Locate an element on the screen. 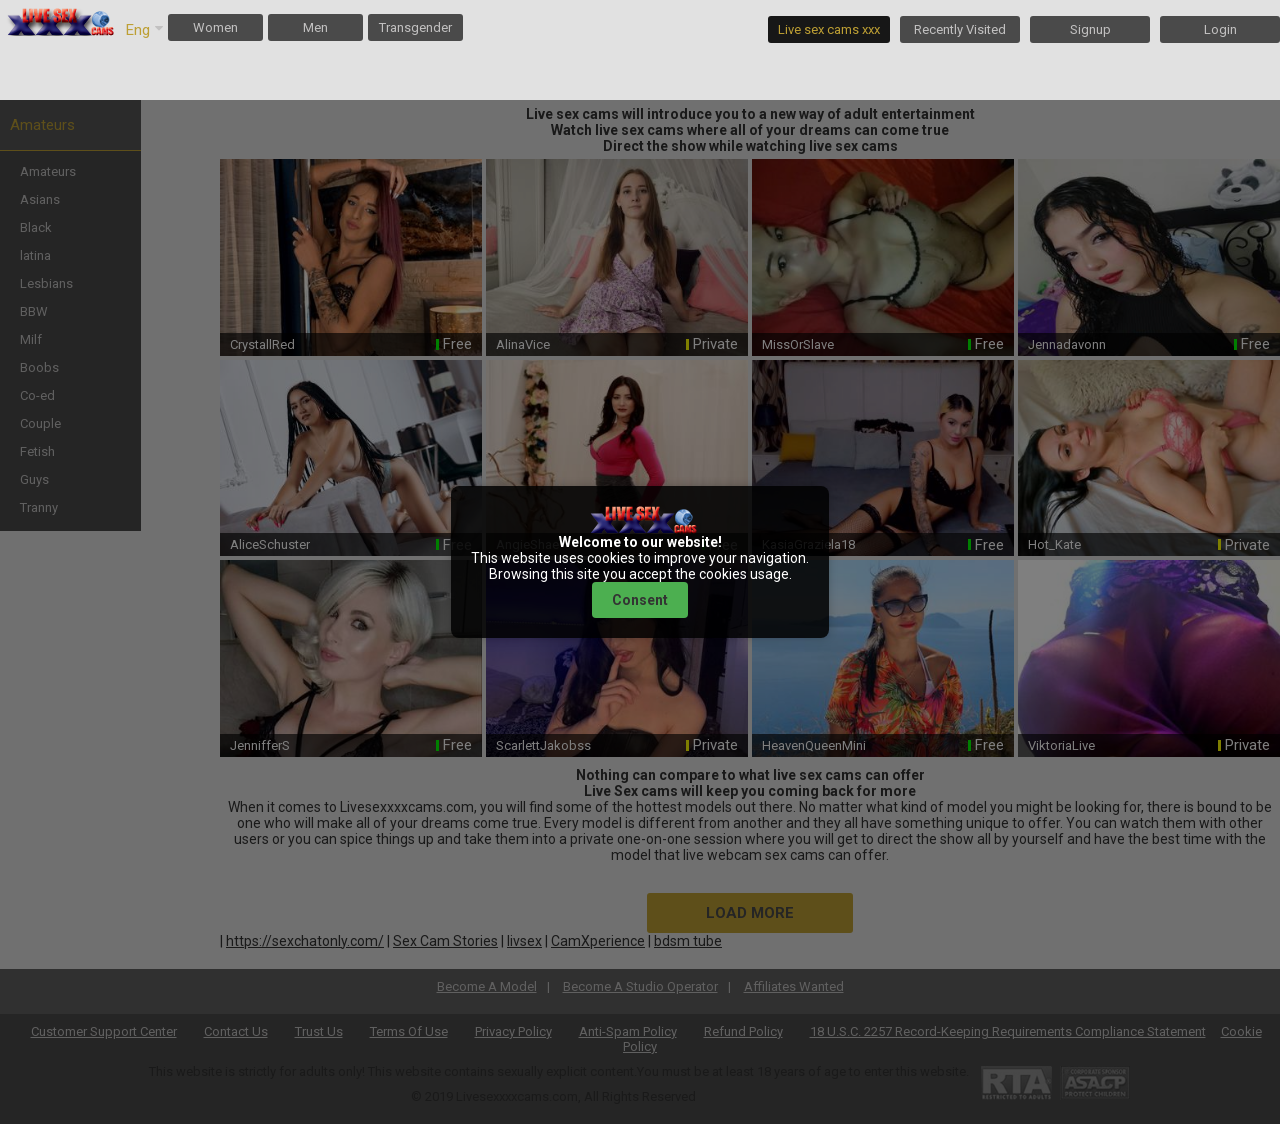 This screenshot has width=1280, height=1124. Recently Visited is located at coordinates (960, 29).